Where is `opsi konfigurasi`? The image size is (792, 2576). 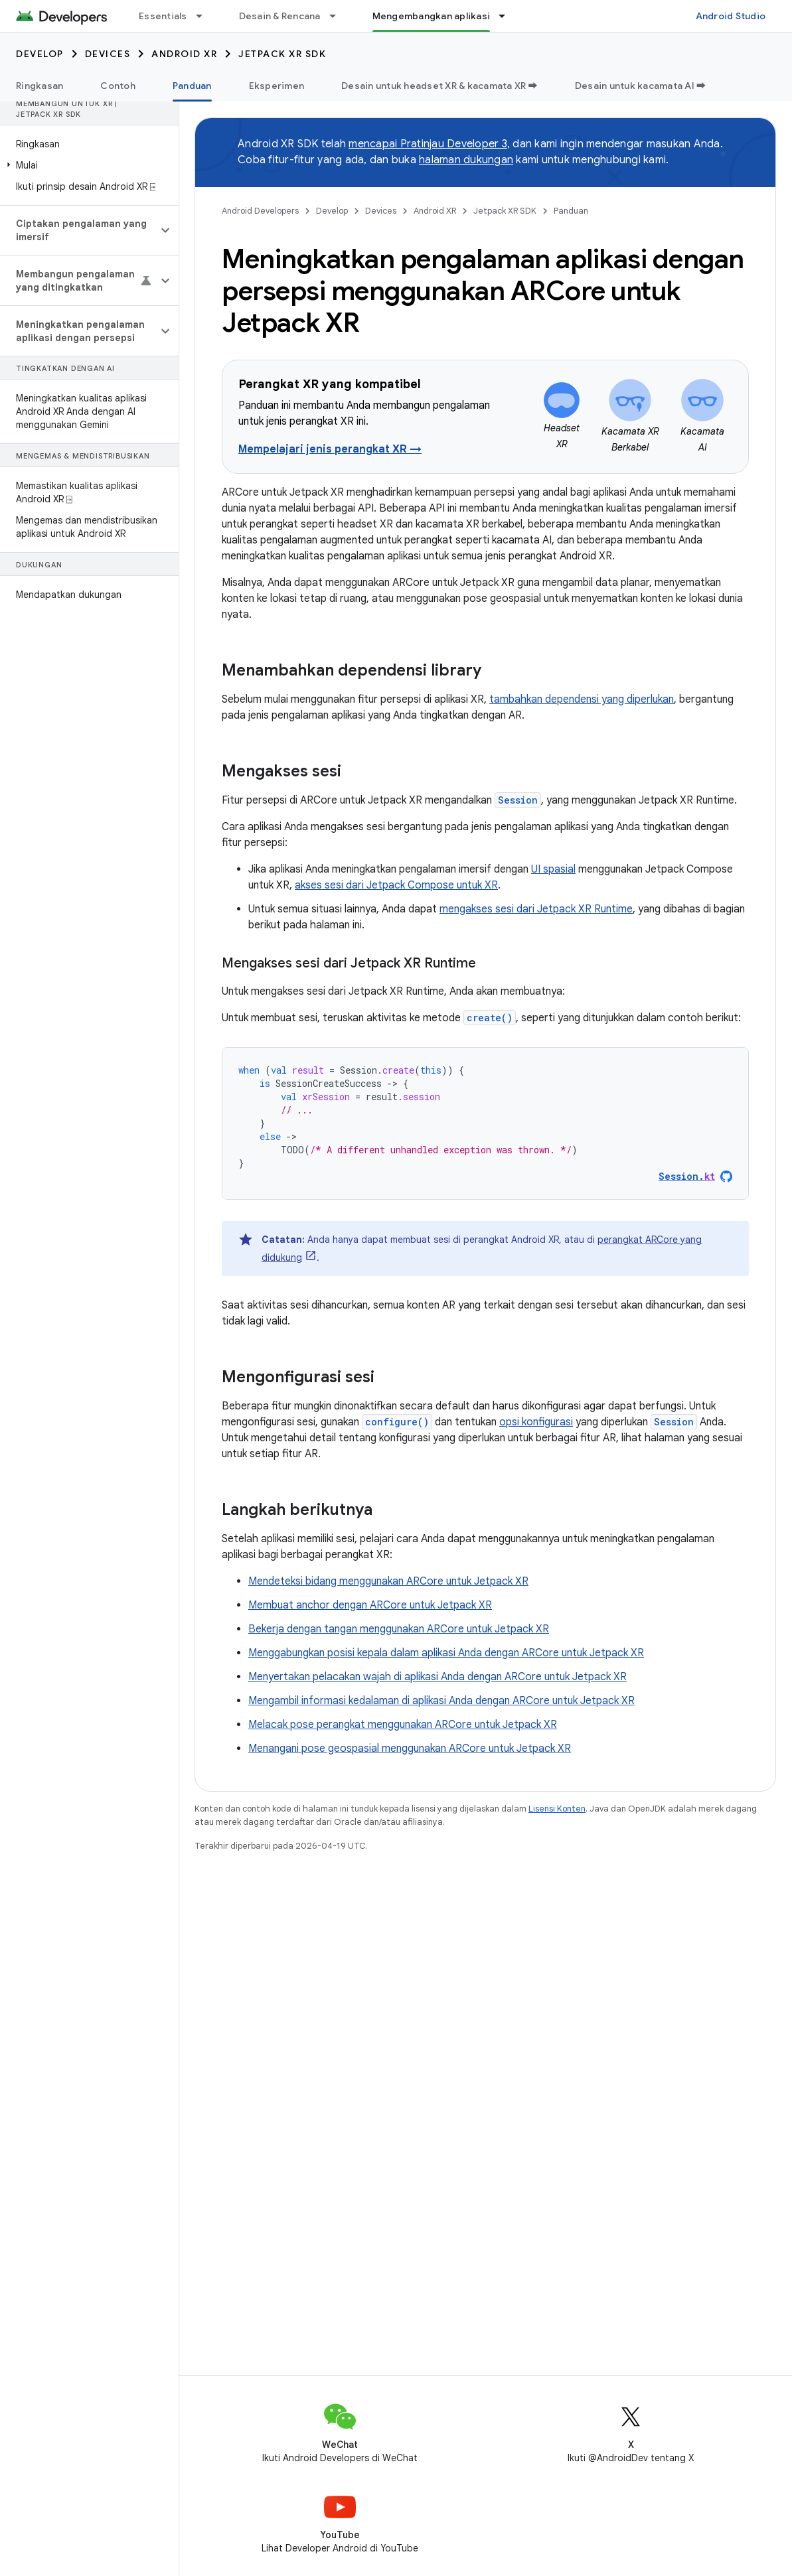
opsi konfigurasi is located at coordinates (536, 1422).